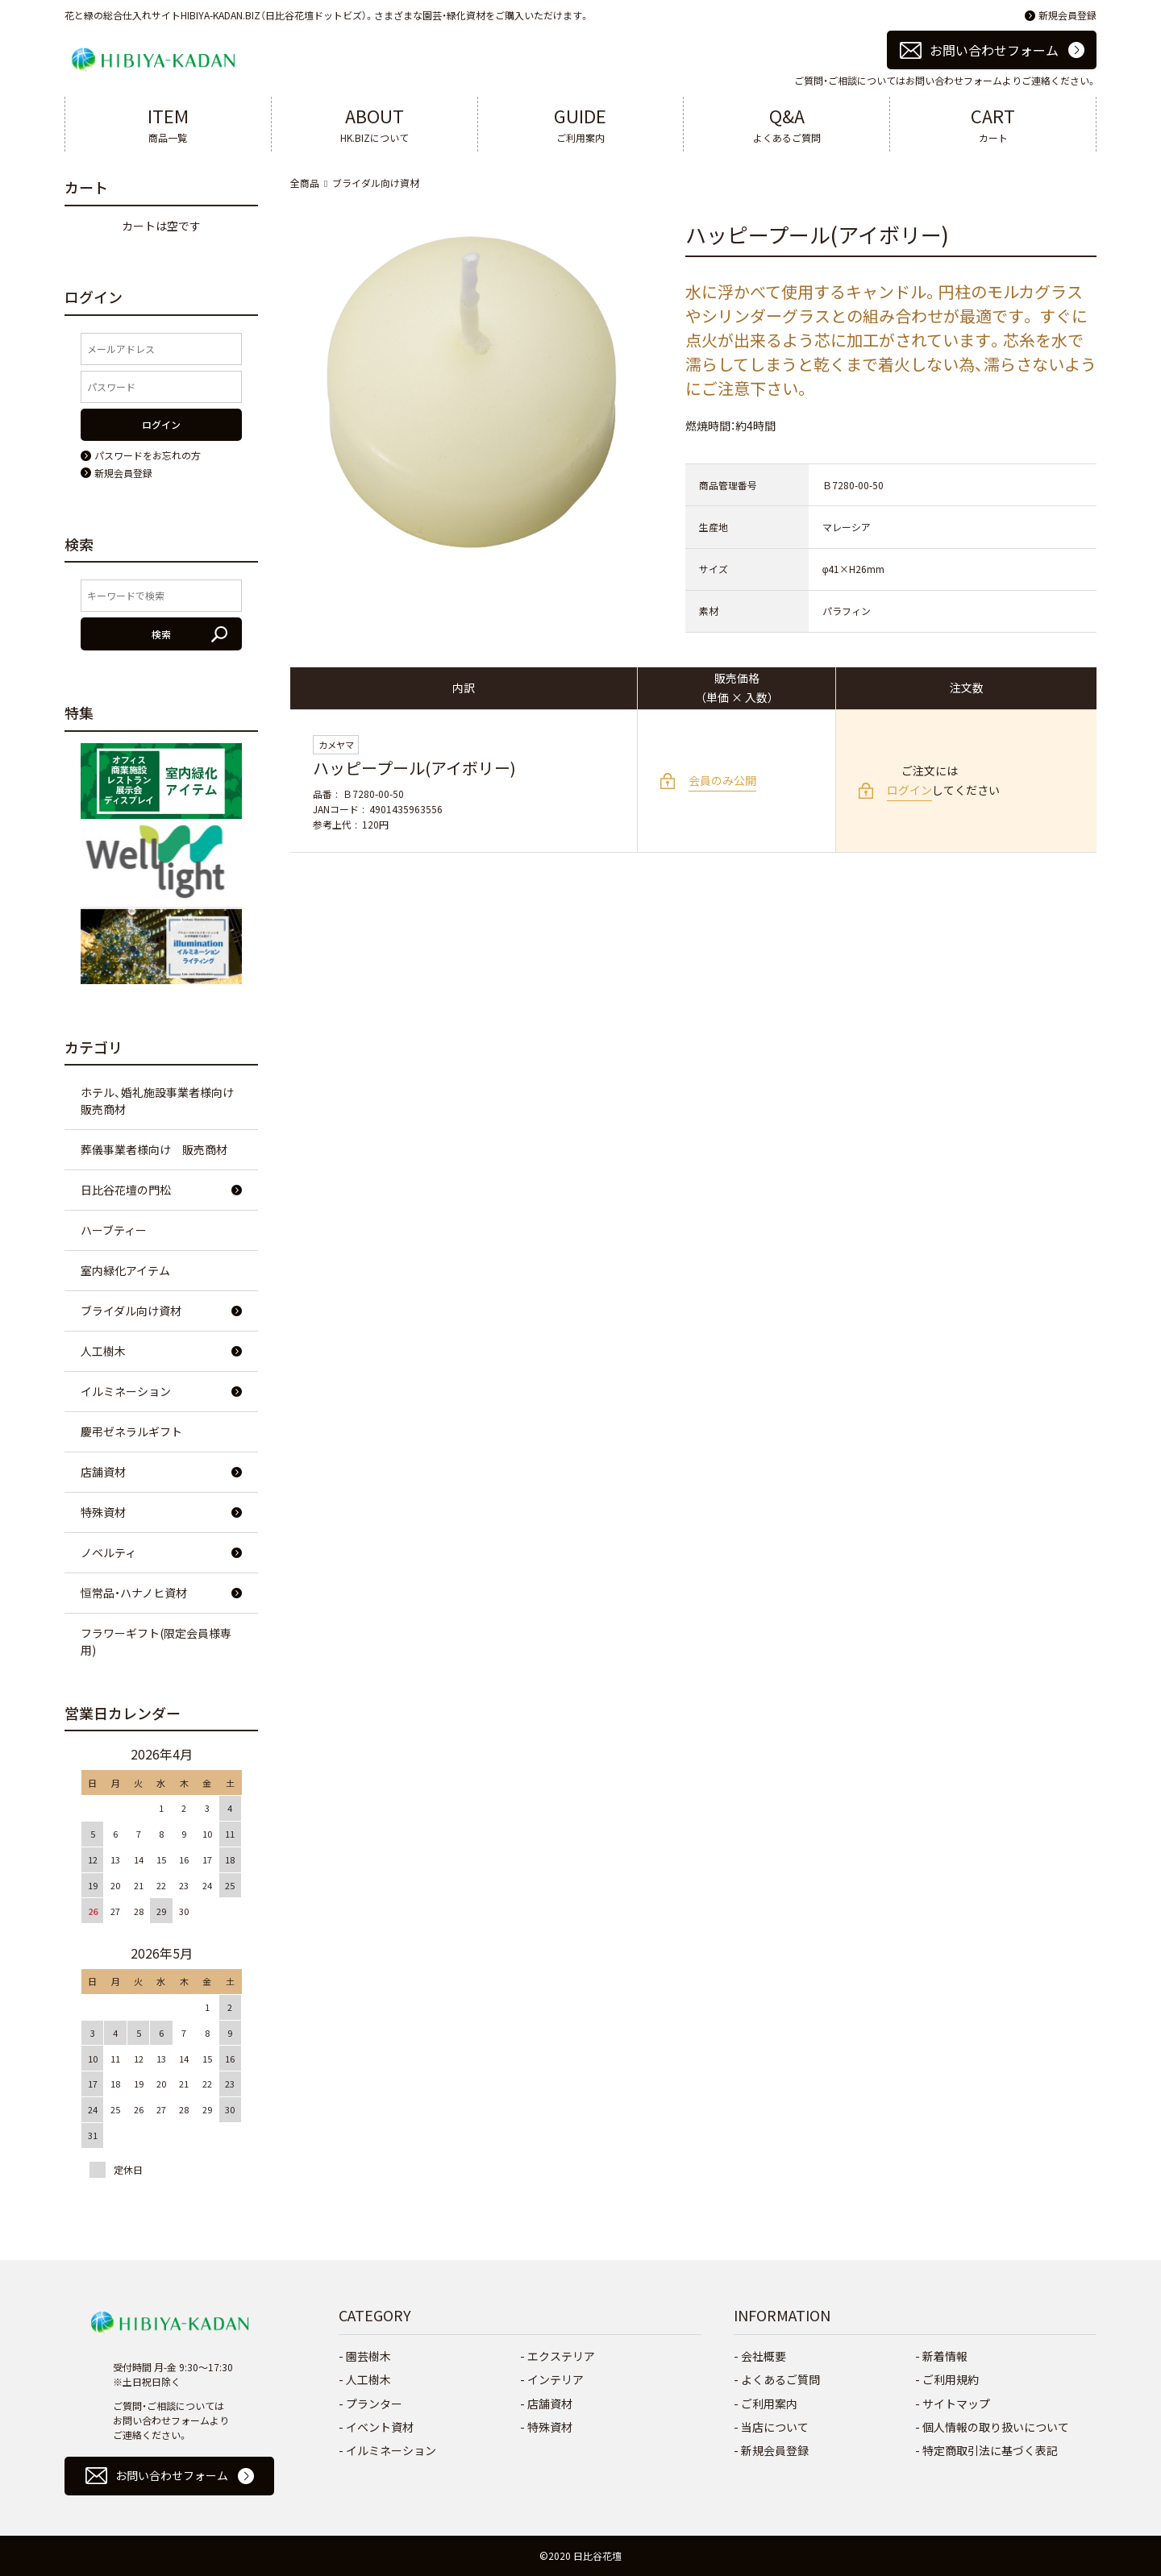  What do you see at coordinates (131, 1431) in the screenshot?
I see `慶弔ゼネラルギフト` at bounding box center [131, 1431].